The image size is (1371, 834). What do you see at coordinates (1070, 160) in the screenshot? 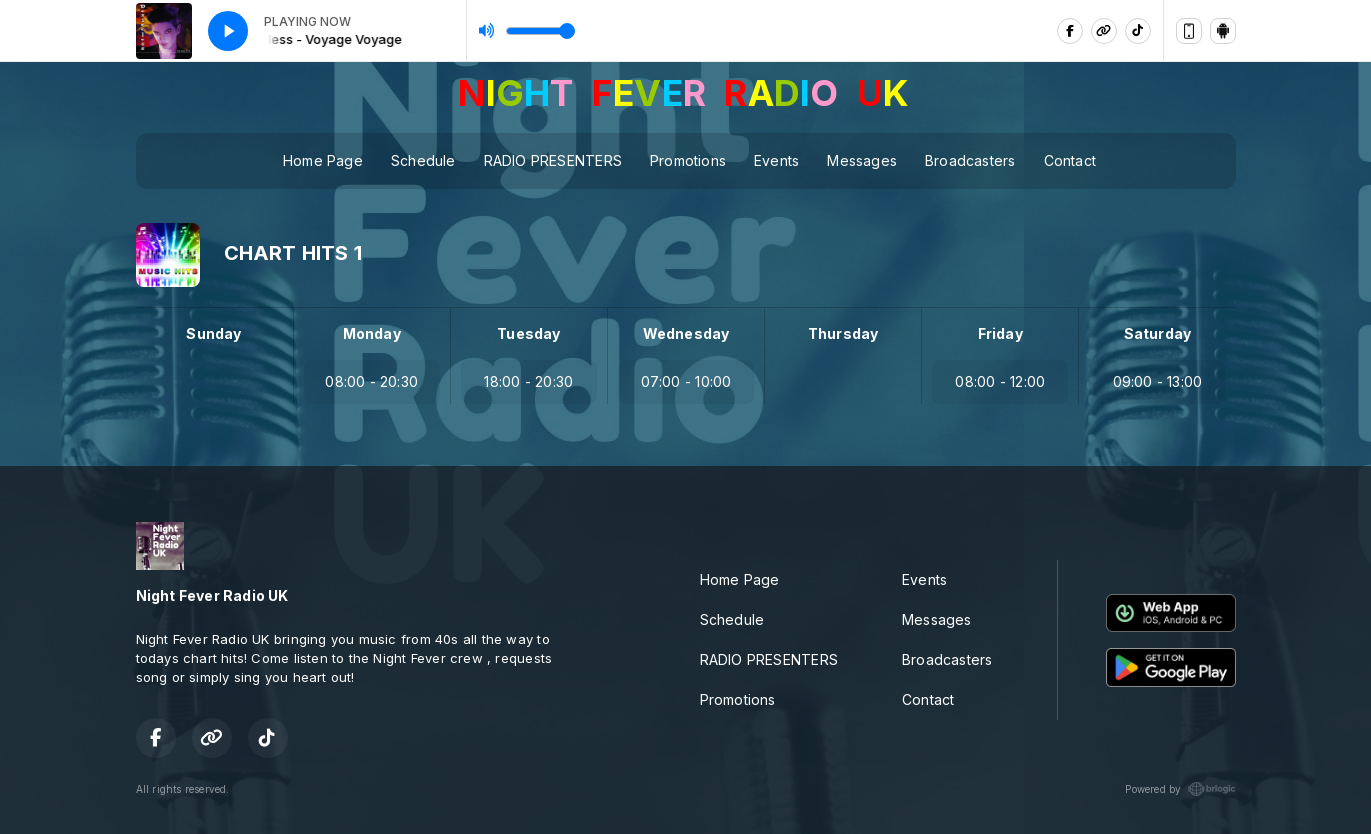
I see `Contact` at bounding box center [1070, 160].